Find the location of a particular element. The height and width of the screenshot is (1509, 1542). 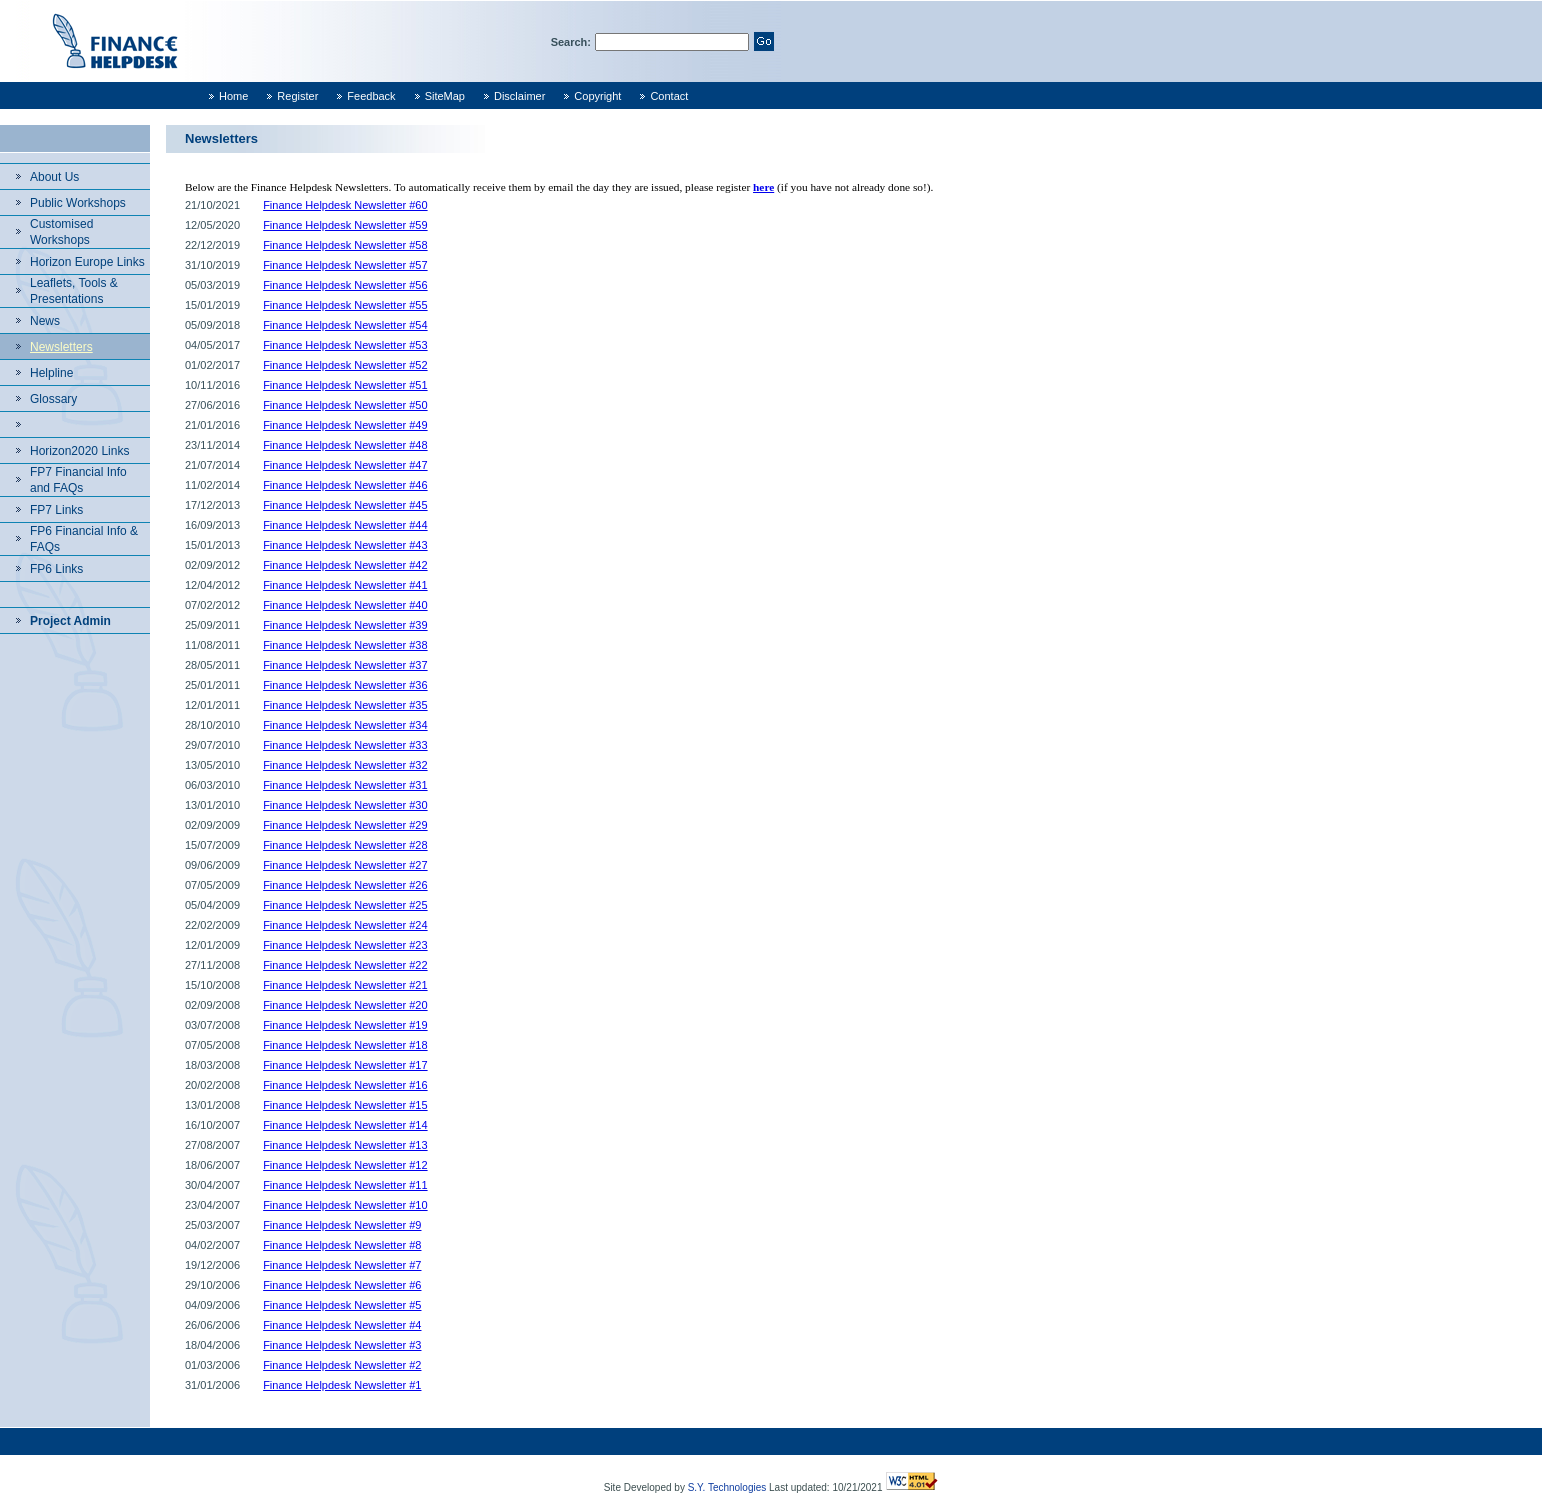

Finance Helpdesk Newsletter #58 is located at coordinates (345, 245).